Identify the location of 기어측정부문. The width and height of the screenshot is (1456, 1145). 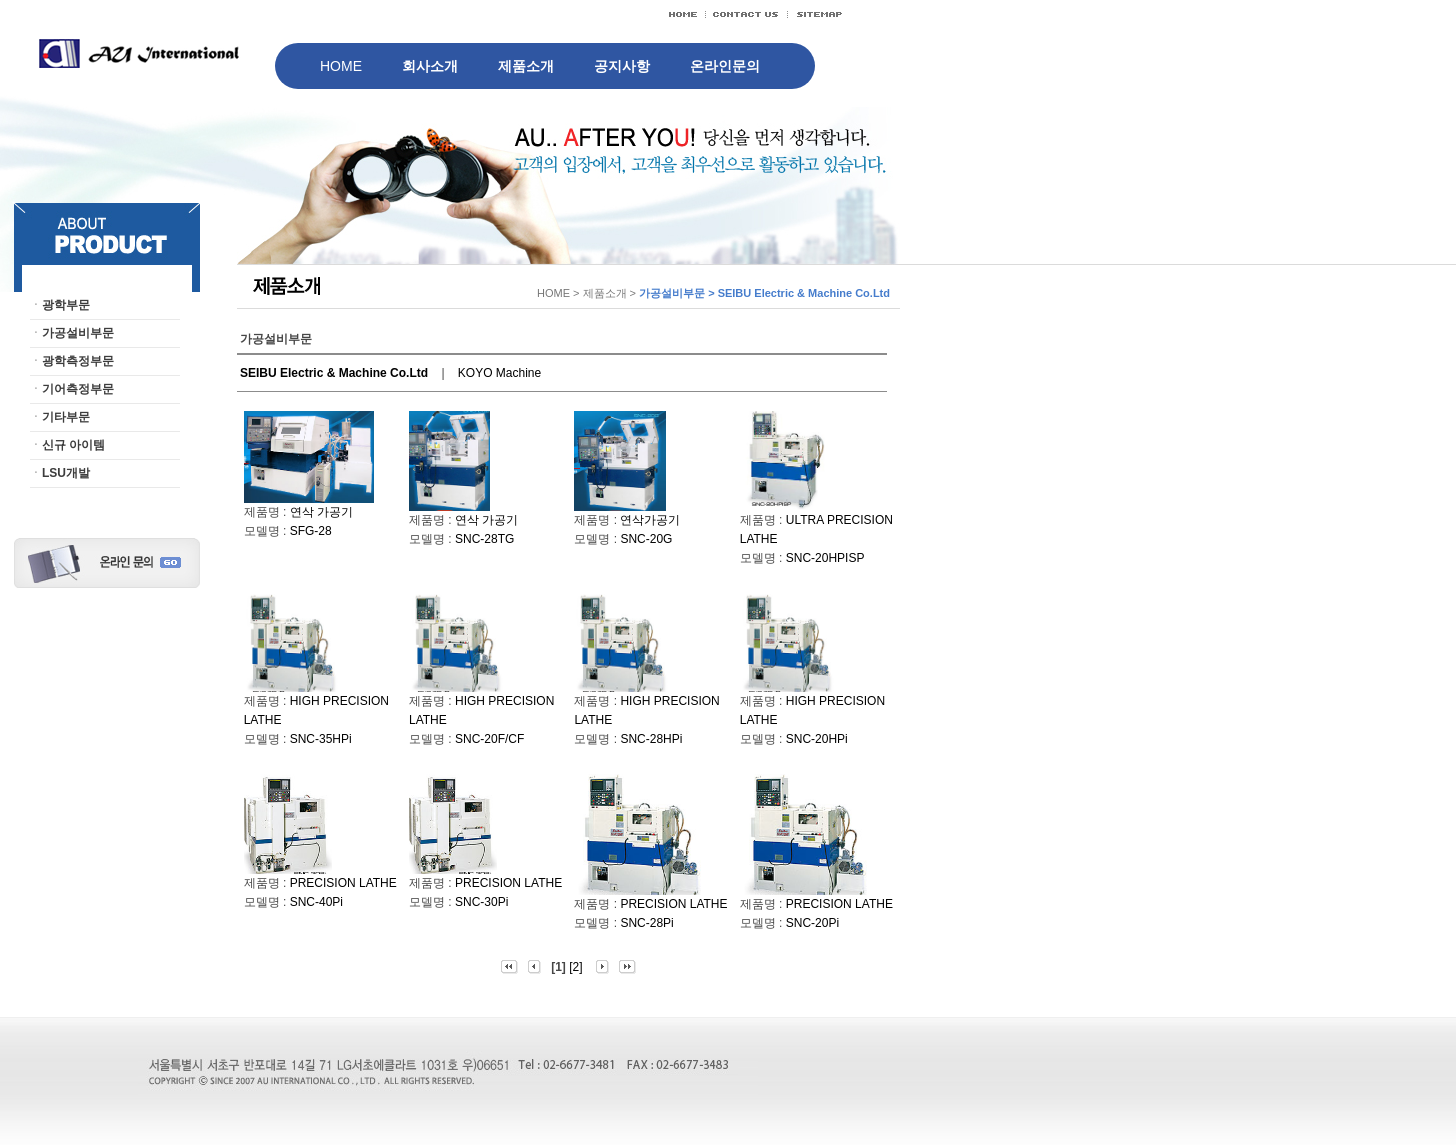
(78, 389).